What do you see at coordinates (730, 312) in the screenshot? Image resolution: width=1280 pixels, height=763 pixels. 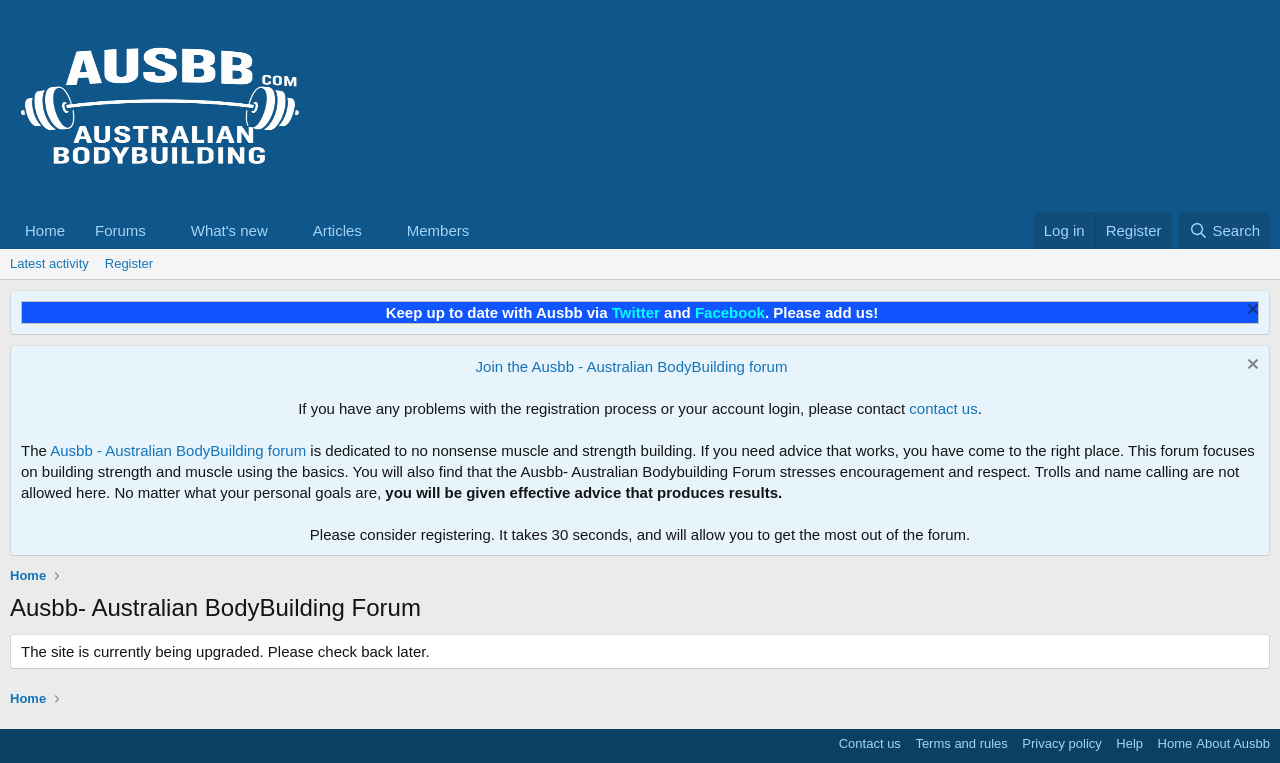 I see `Facebook` at bounding box center [730, 312].